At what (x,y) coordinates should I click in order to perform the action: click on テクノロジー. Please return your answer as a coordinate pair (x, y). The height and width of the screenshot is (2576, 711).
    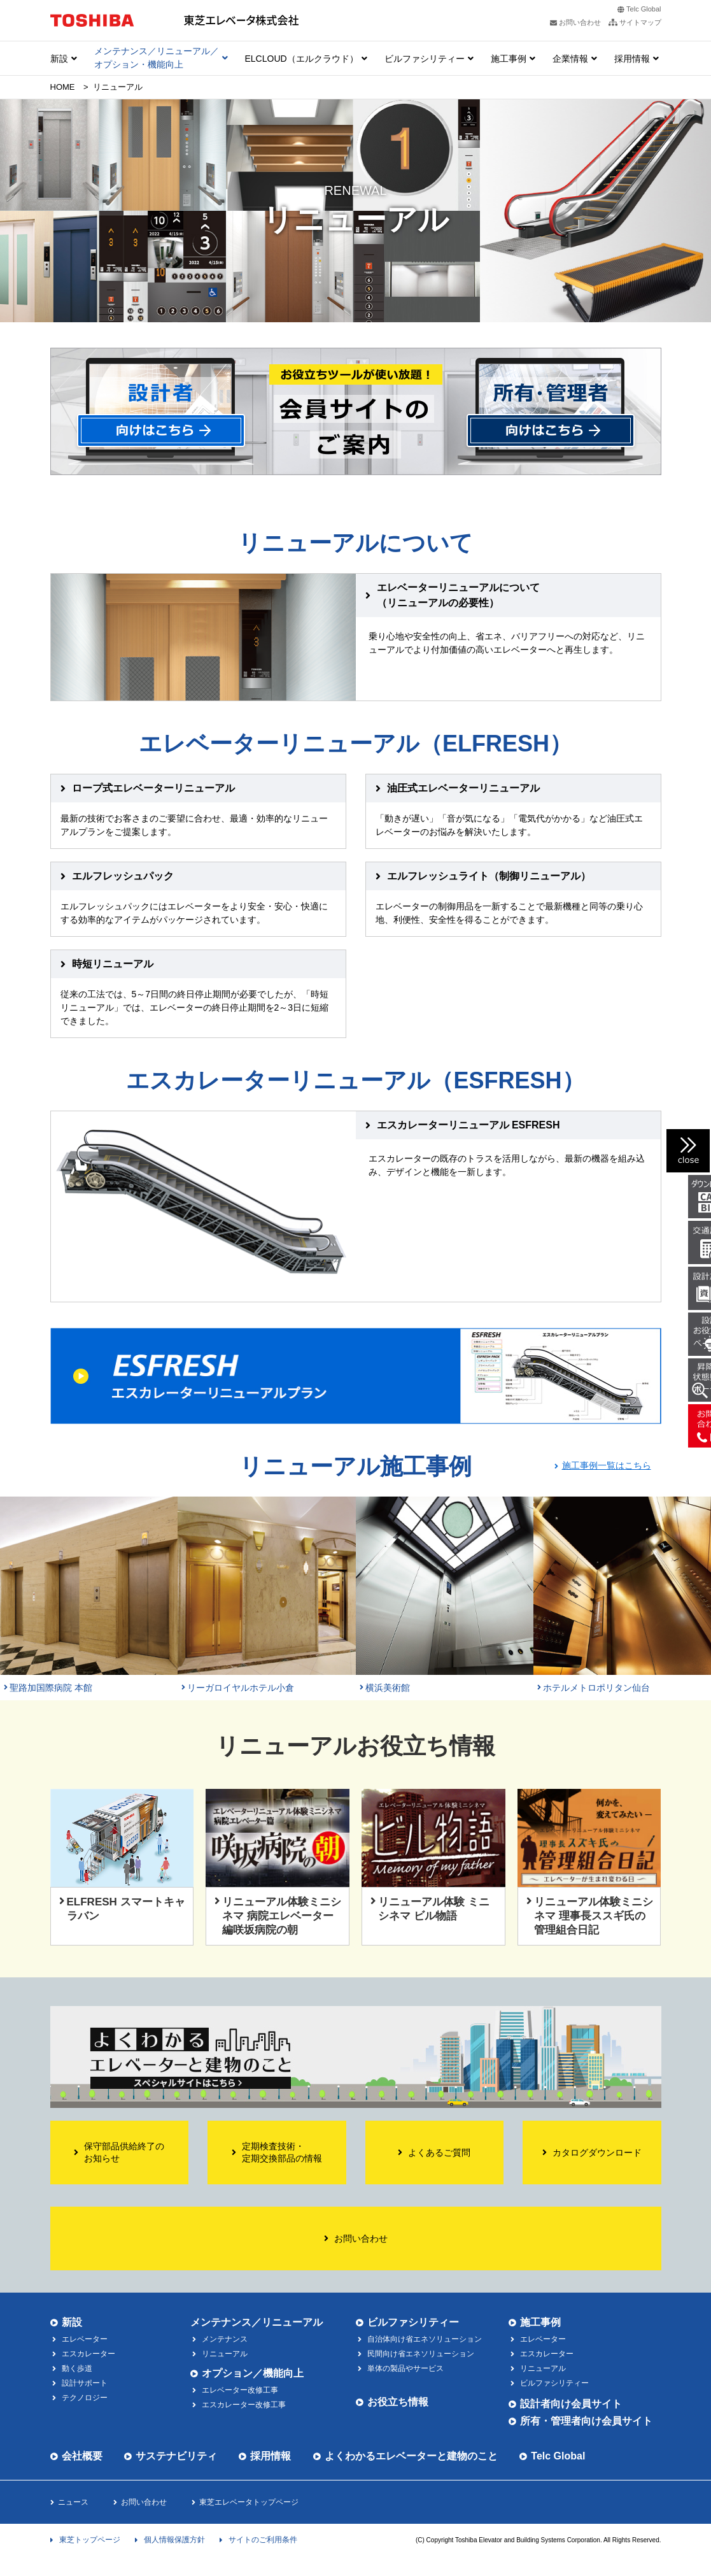
    Looking at the image, I should click on (85, 2397).